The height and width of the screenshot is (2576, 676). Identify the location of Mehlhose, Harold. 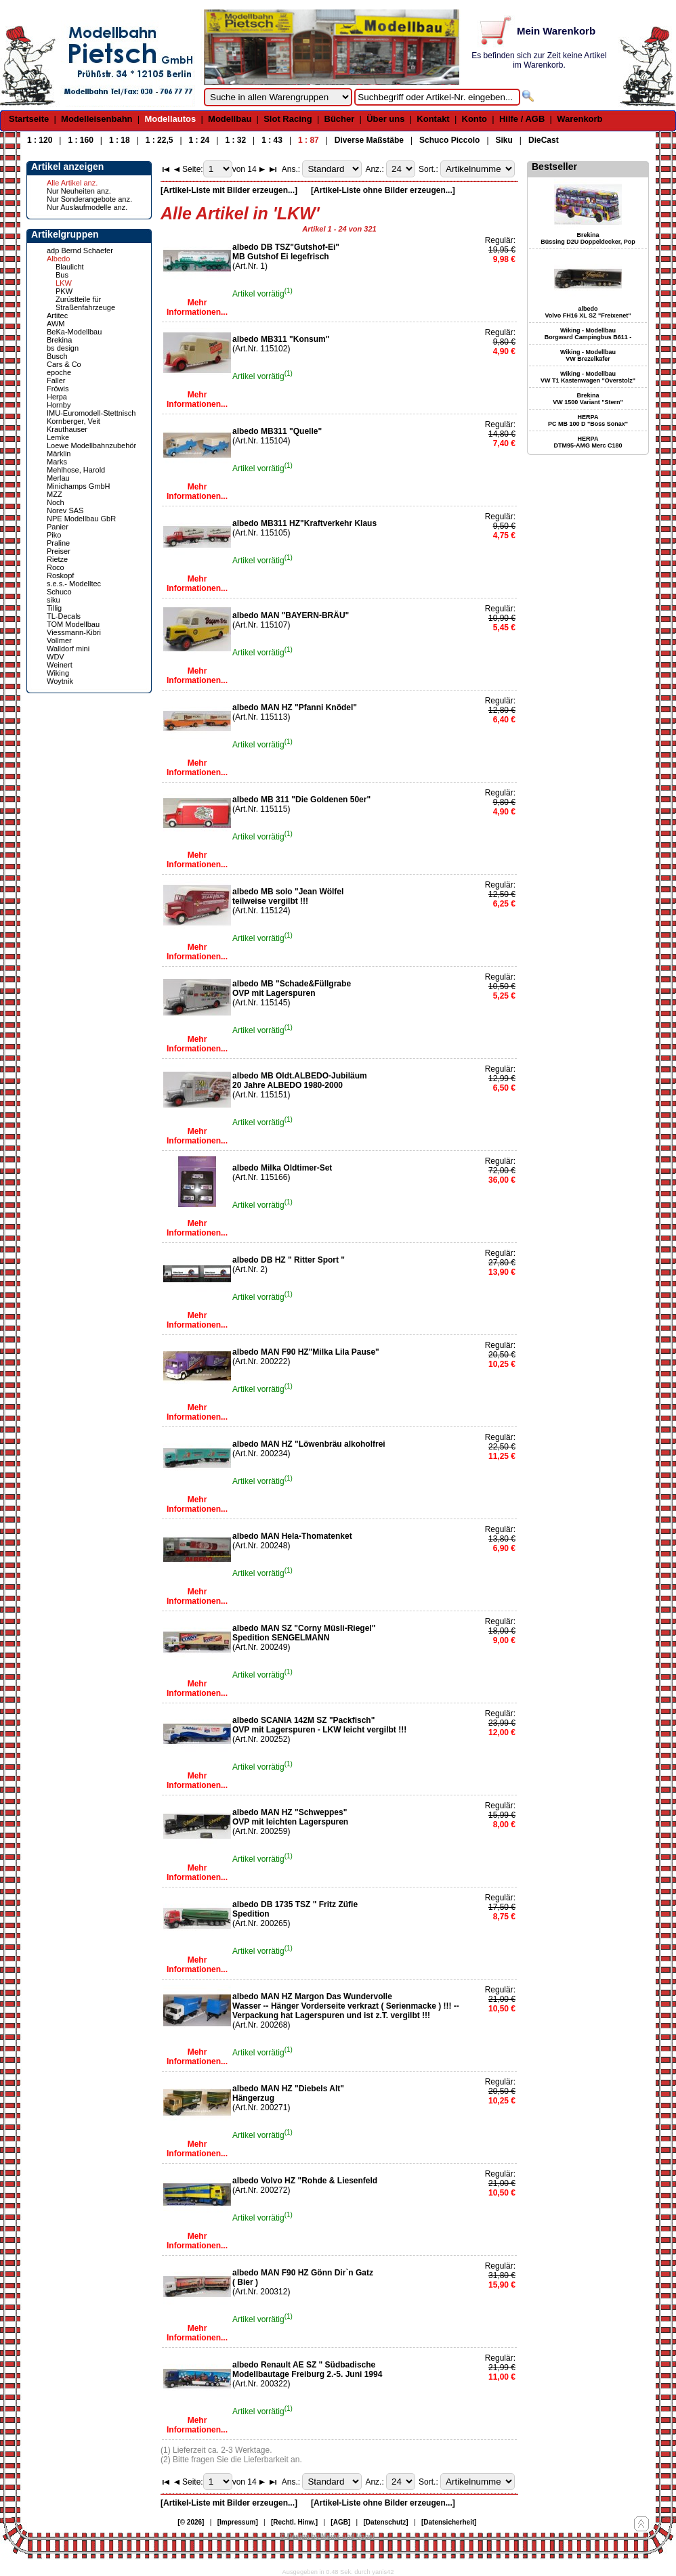
(76, 470).